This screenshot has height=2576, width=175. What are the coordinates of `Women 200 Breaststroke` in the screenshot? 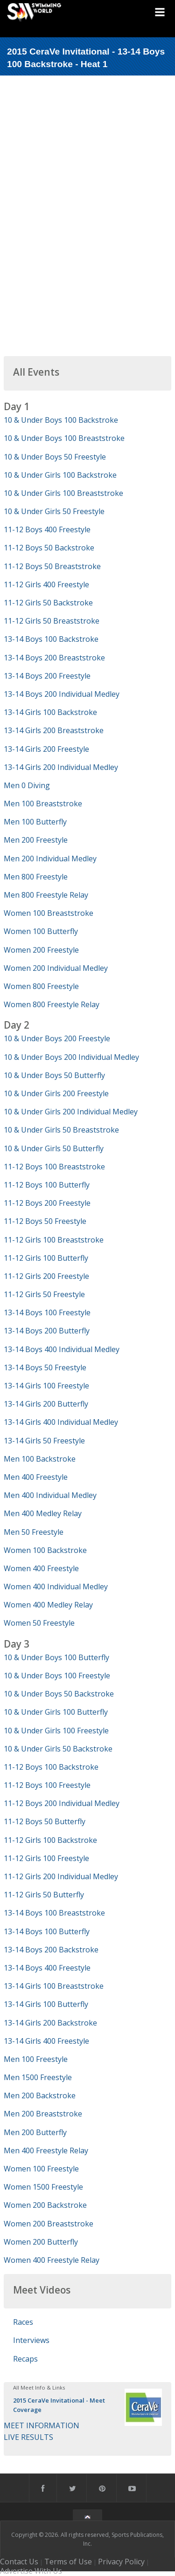 It's located at (48, 2224).